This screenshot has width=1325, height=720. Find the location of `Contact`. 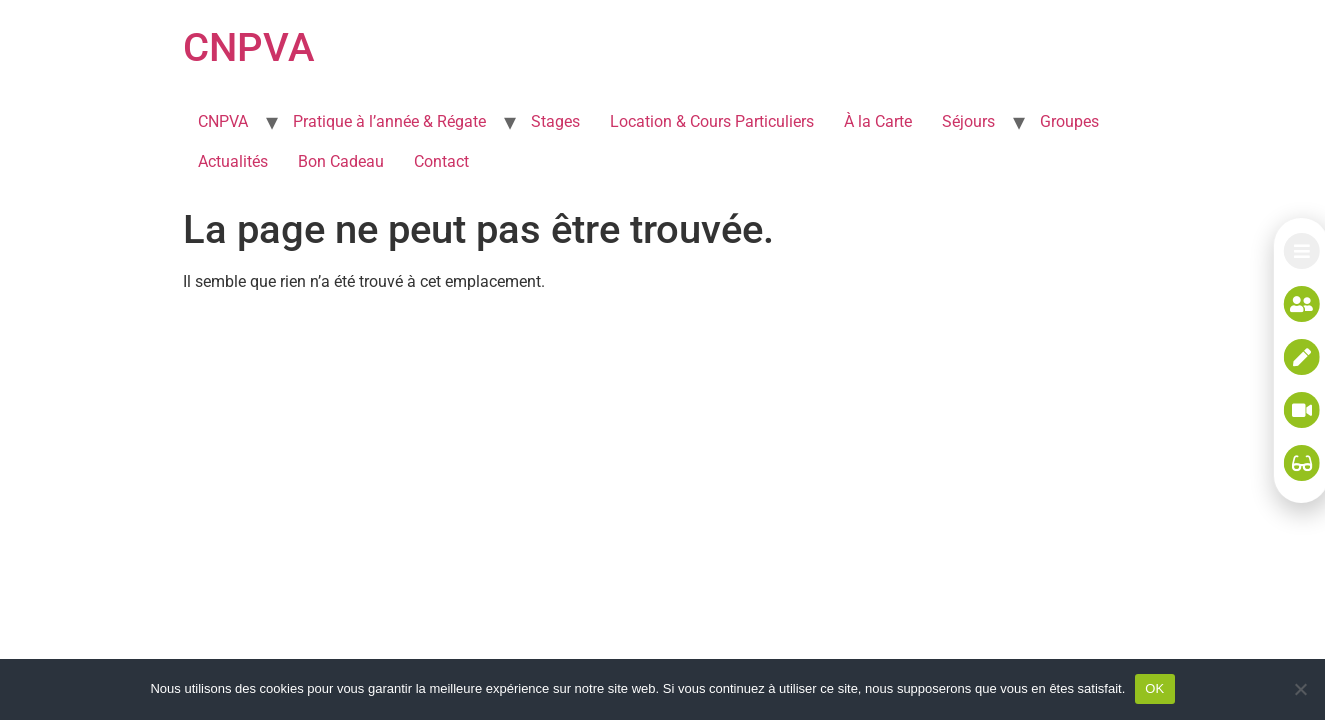

Contact is located at coordinates (441, 161).